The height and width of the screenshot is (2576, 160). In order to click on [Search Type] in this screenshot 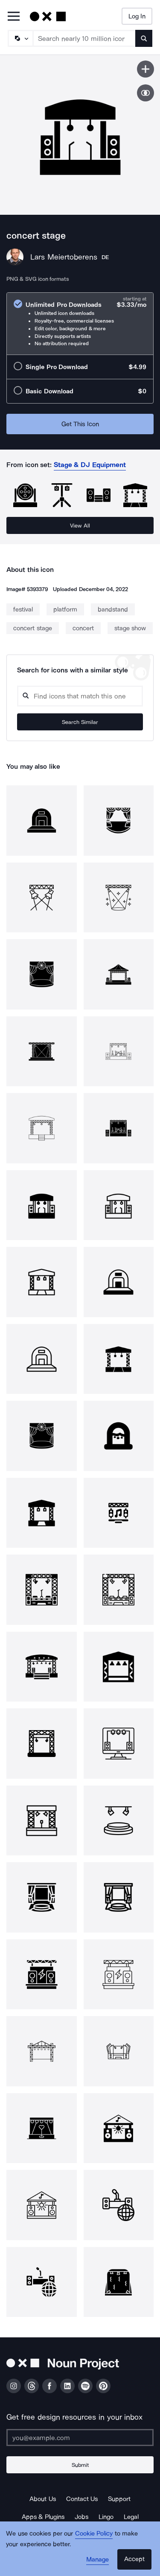, I will do `click(20, 38)`.